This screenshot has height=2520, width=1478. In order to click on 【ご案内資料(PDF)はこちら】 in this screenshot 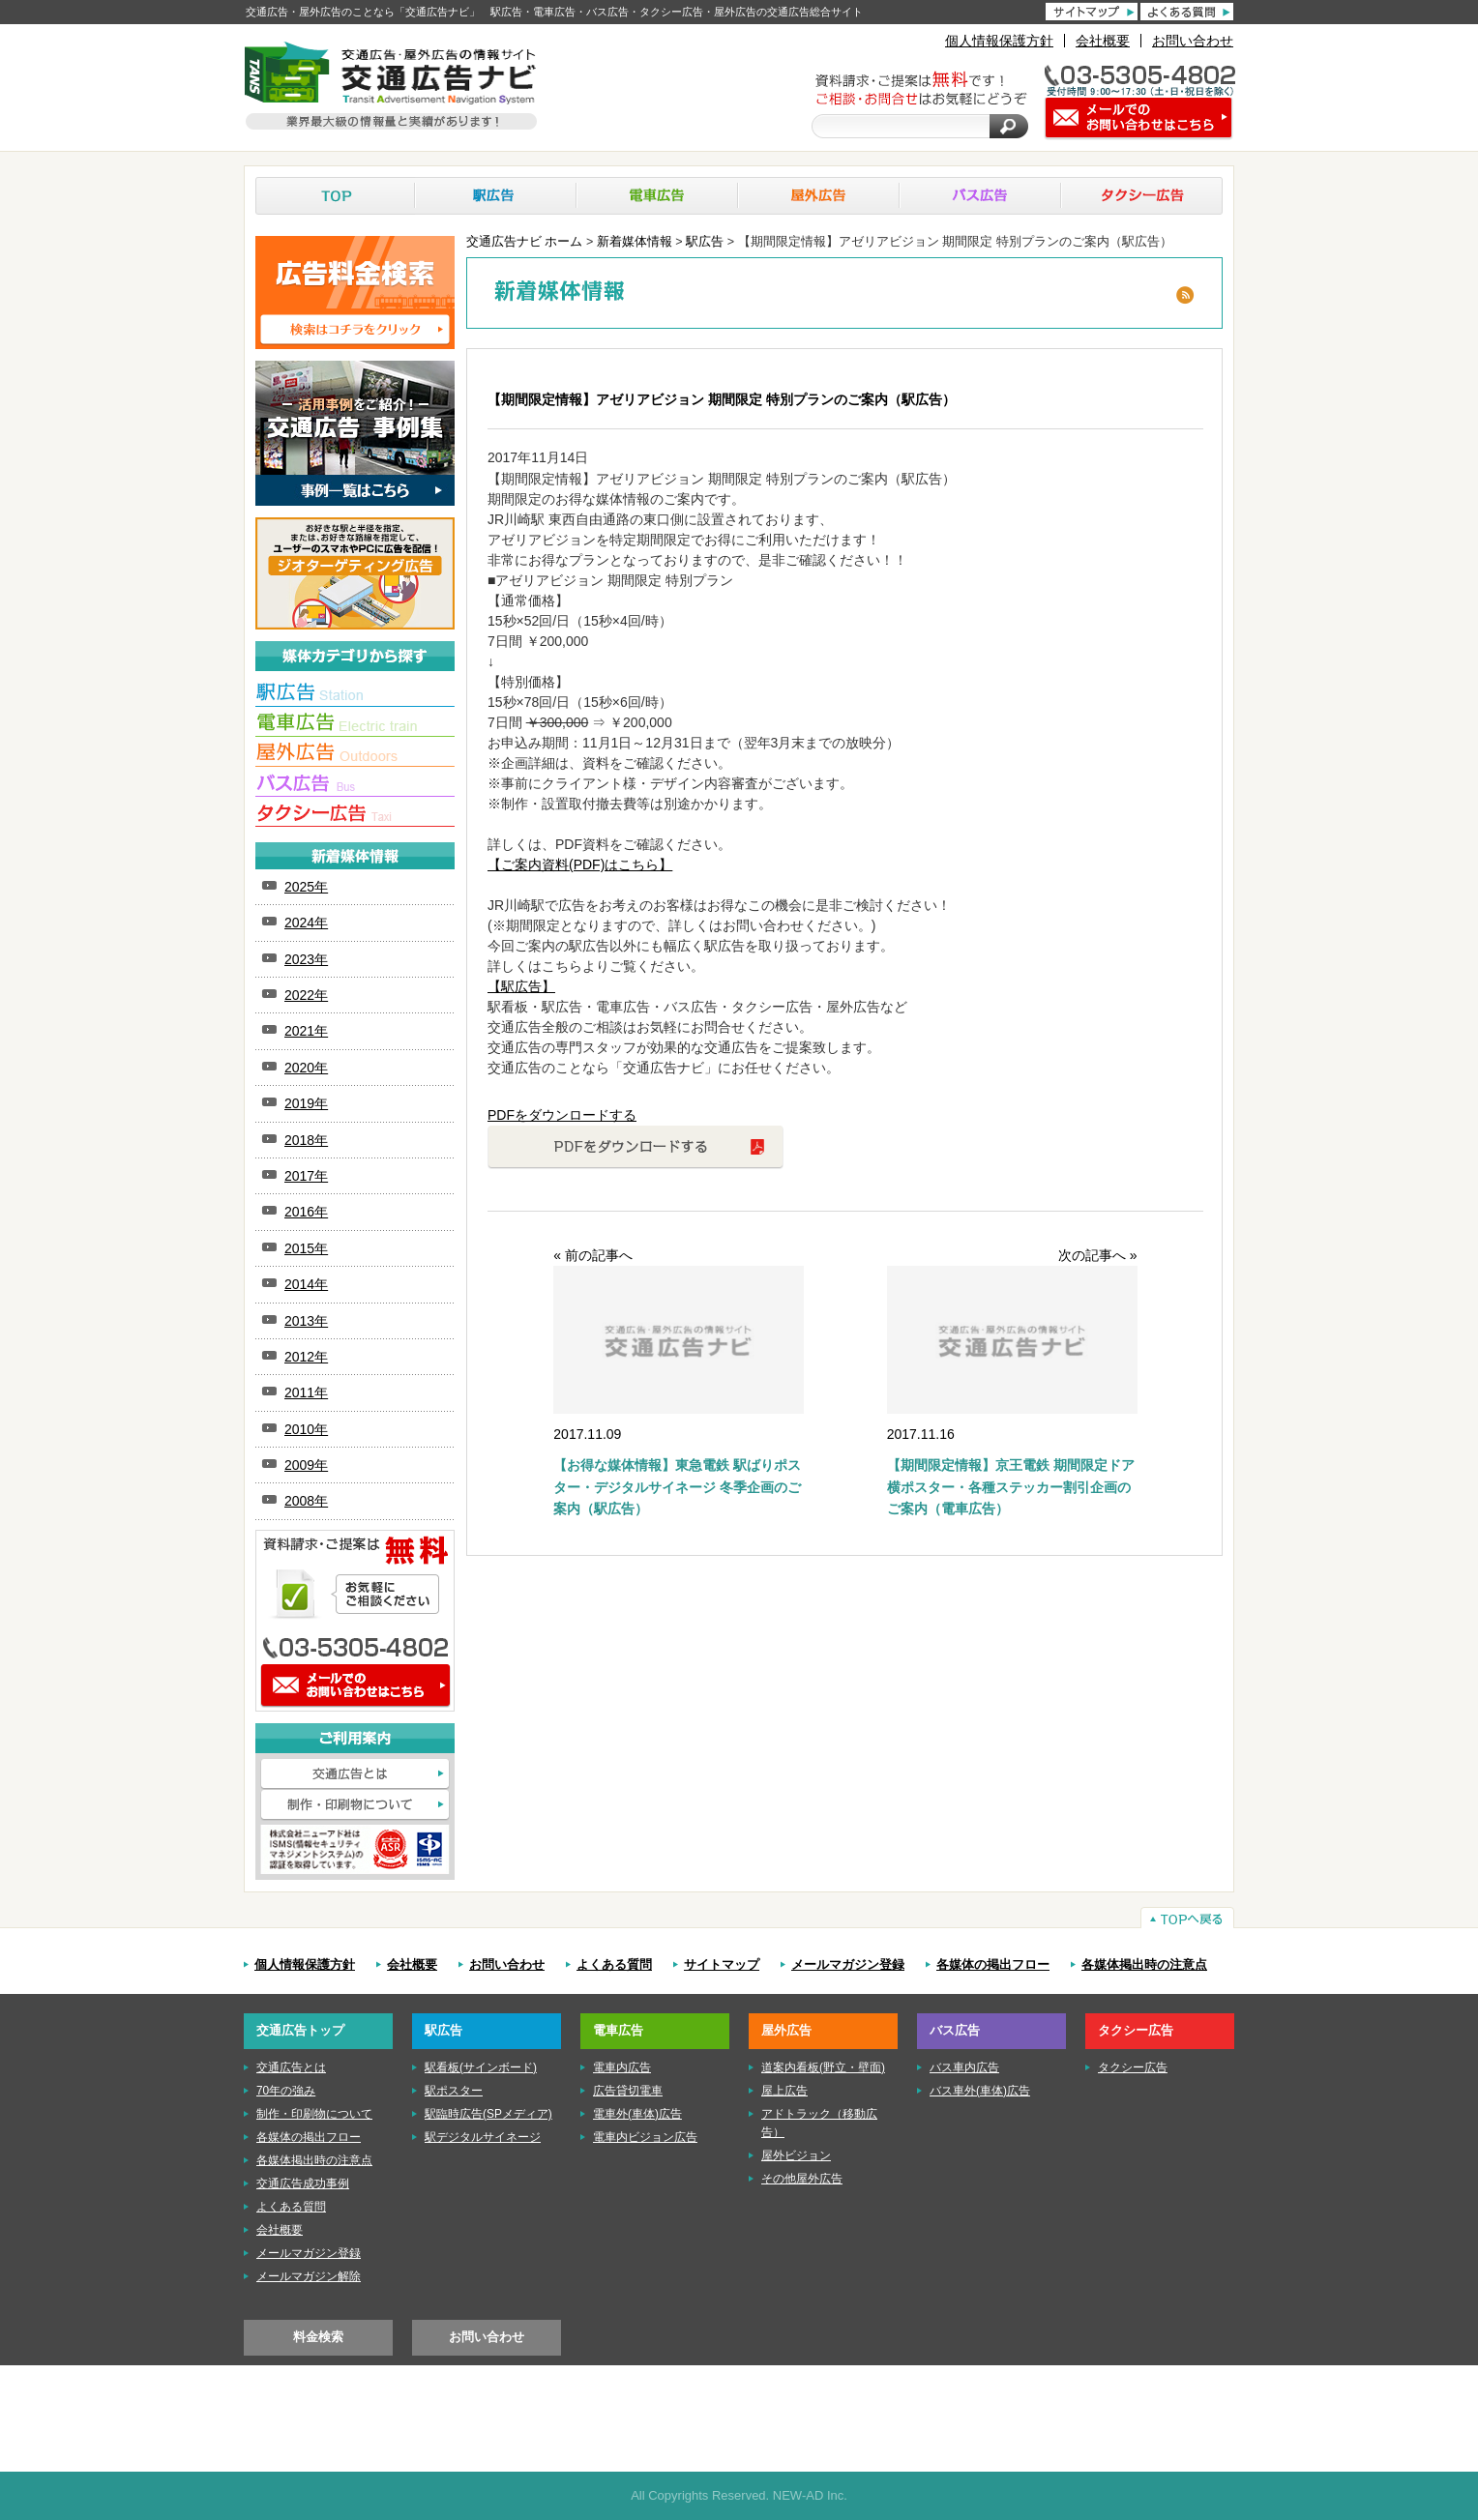, I will do `click(580, 864)`.